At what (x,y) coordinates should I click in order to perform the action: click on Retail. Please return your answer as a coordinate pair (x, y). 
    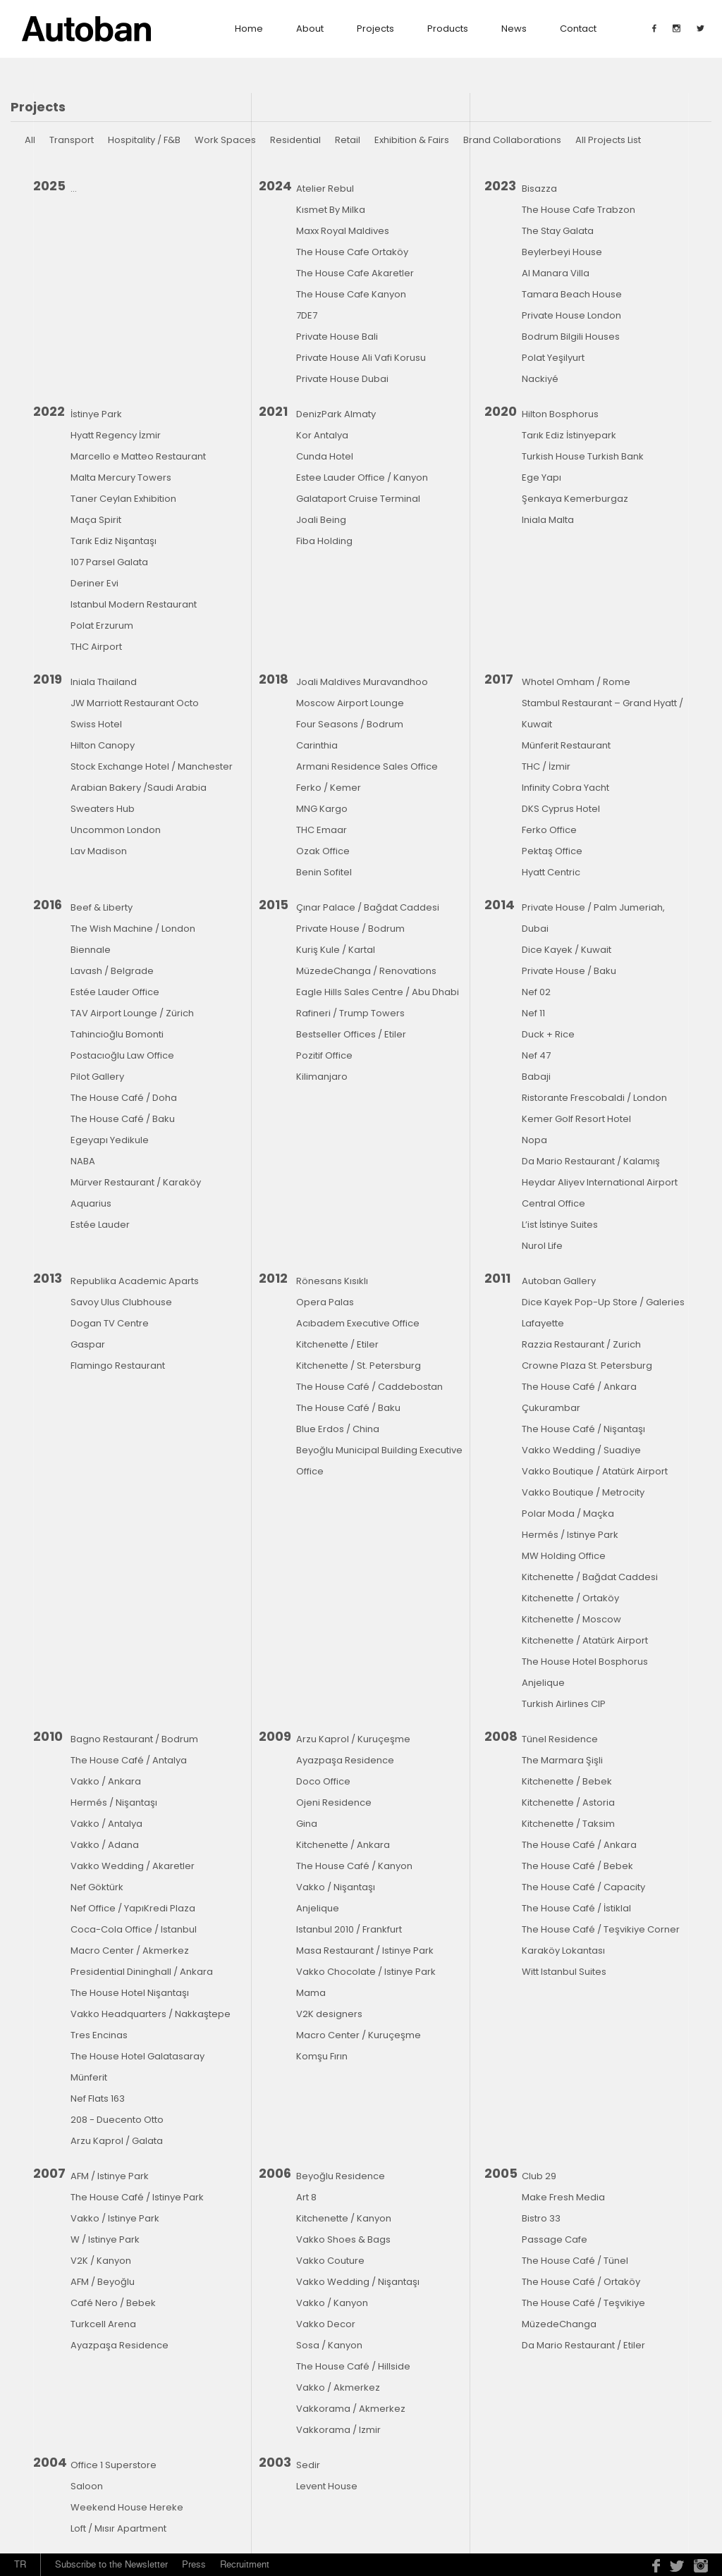
    Looking at the image, I should click on (347, 140).